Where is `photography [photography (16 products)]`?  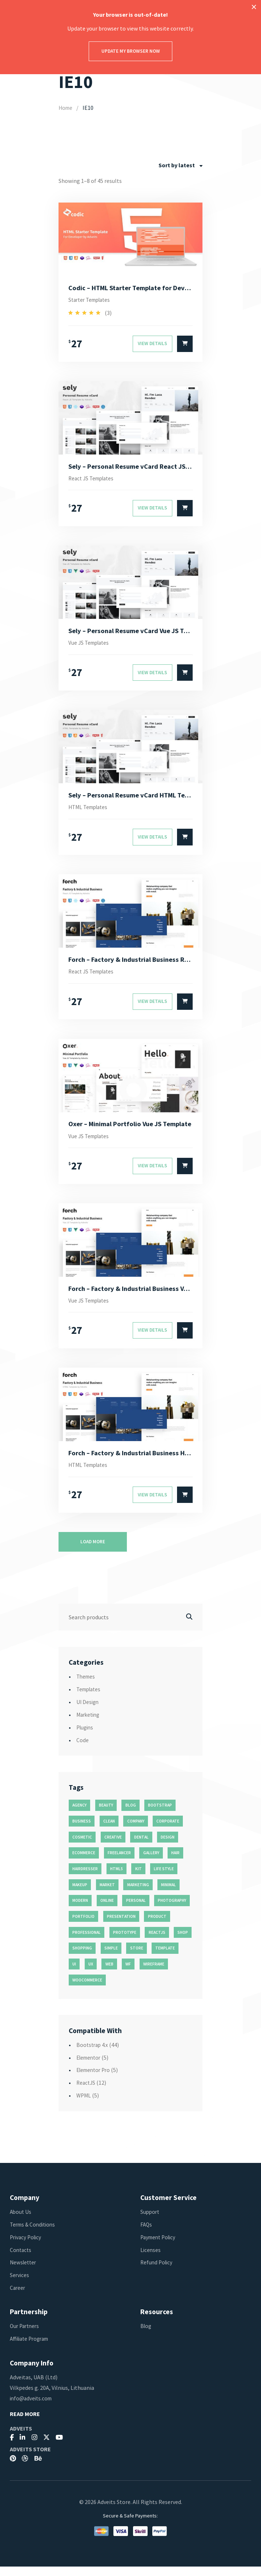 photography [photography (16 products)] is located at coordinates (172, 1909).